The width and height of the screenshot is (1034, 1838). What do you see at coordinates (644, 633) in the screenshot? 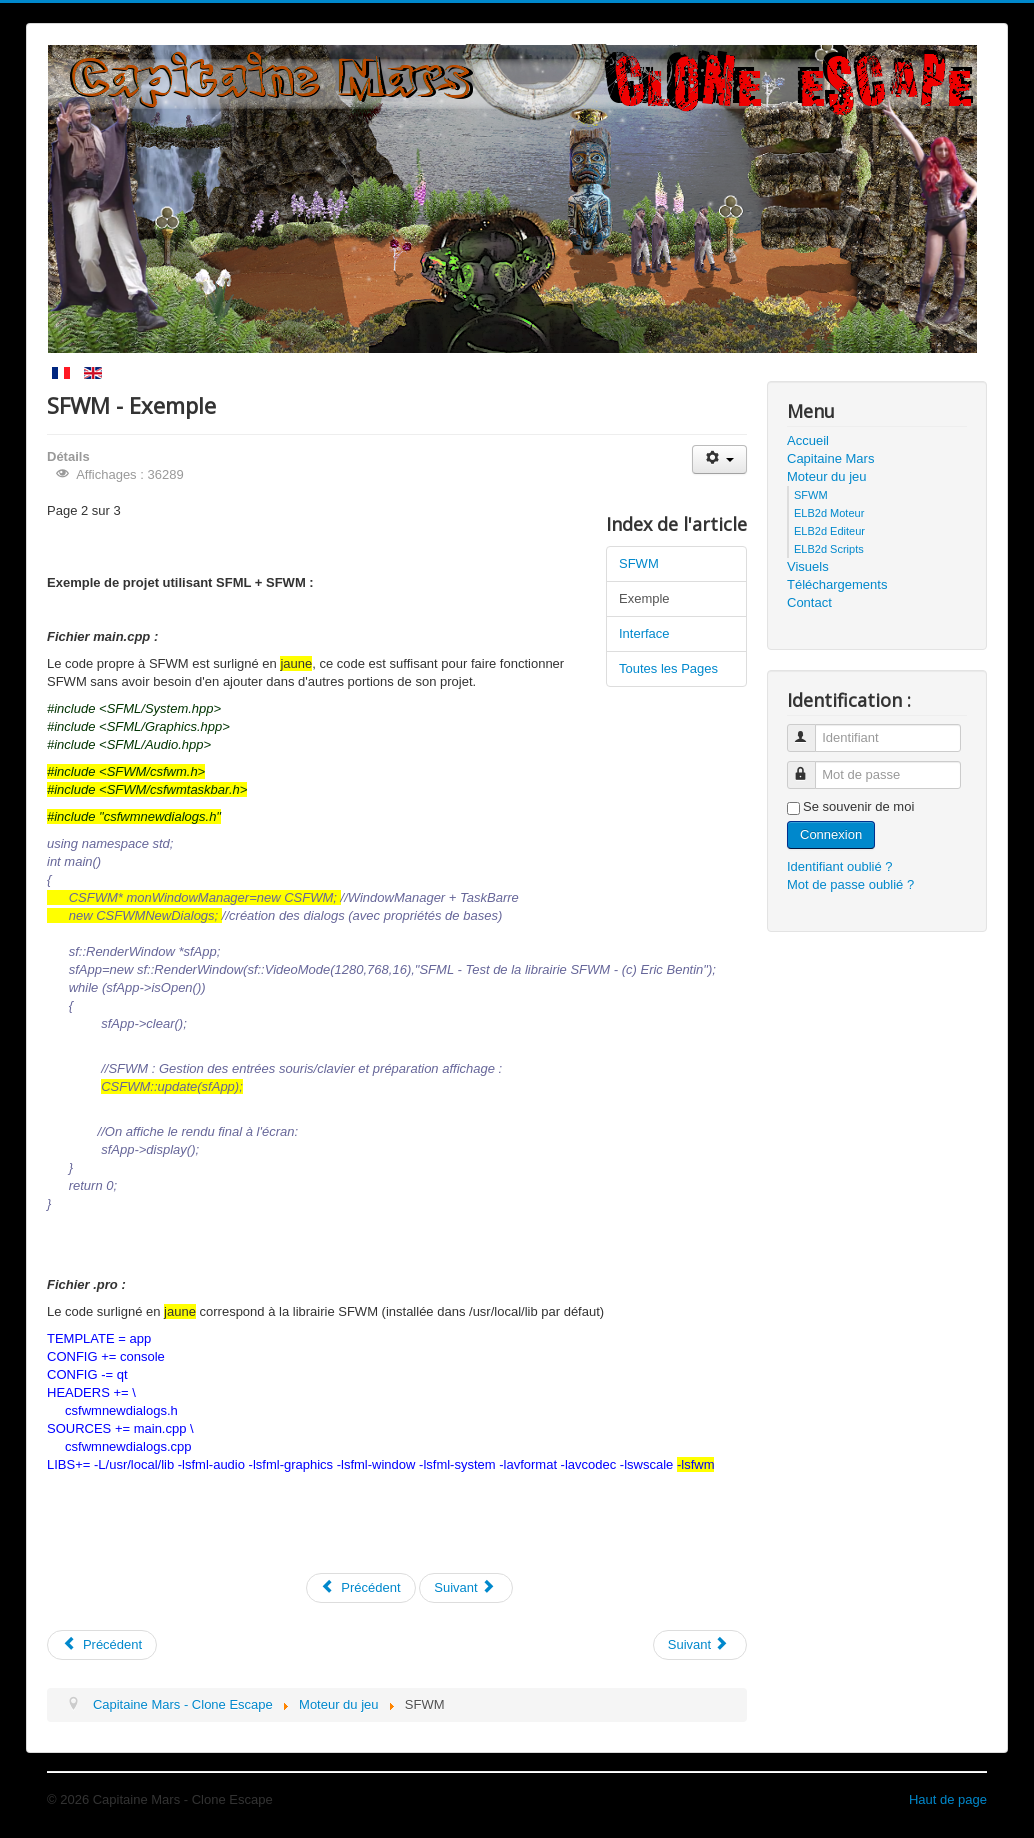
I see `Interface` at bounding box center [644, 633].